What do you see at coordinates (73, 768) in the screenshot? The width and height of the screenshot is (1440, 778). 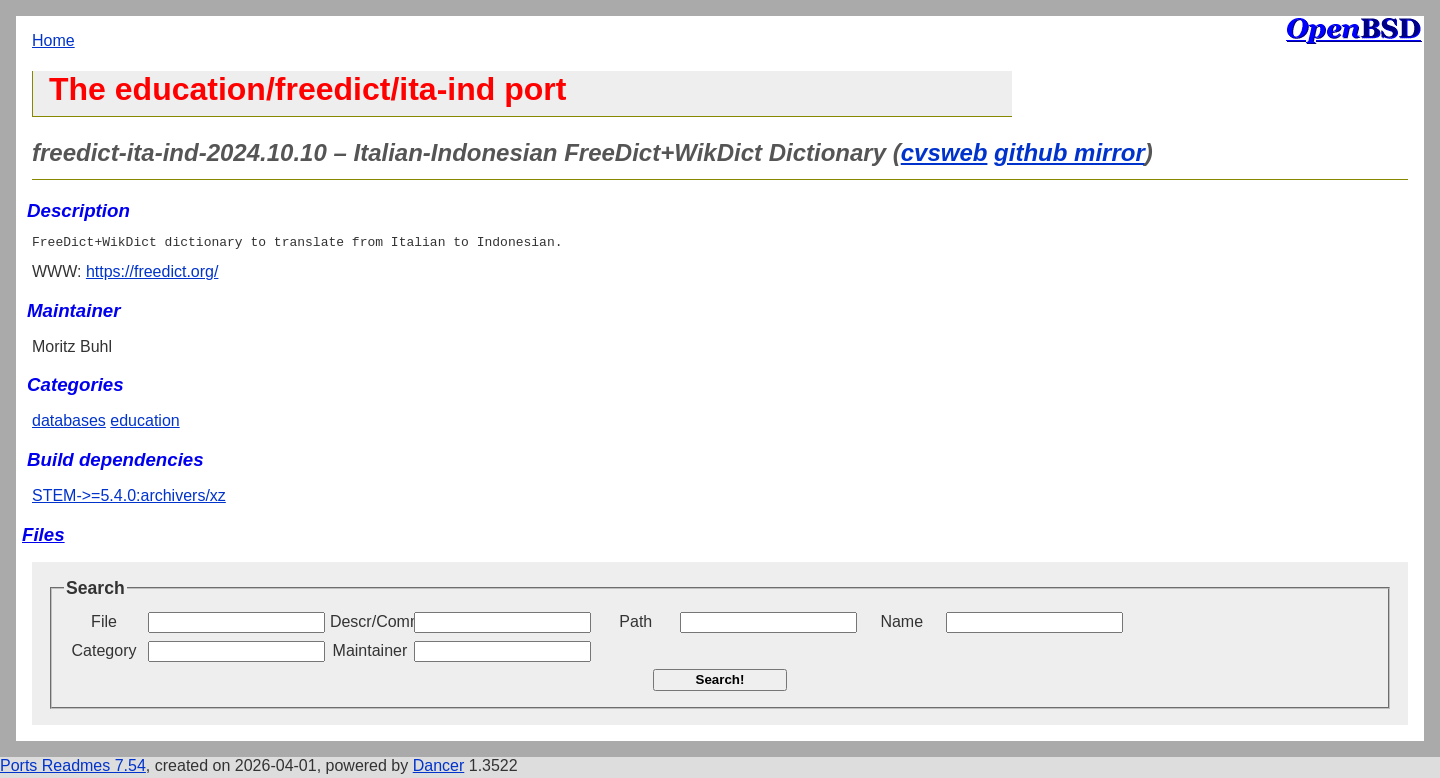 I see `Ports Readmes 7.54` at bounding box center [73, 768].